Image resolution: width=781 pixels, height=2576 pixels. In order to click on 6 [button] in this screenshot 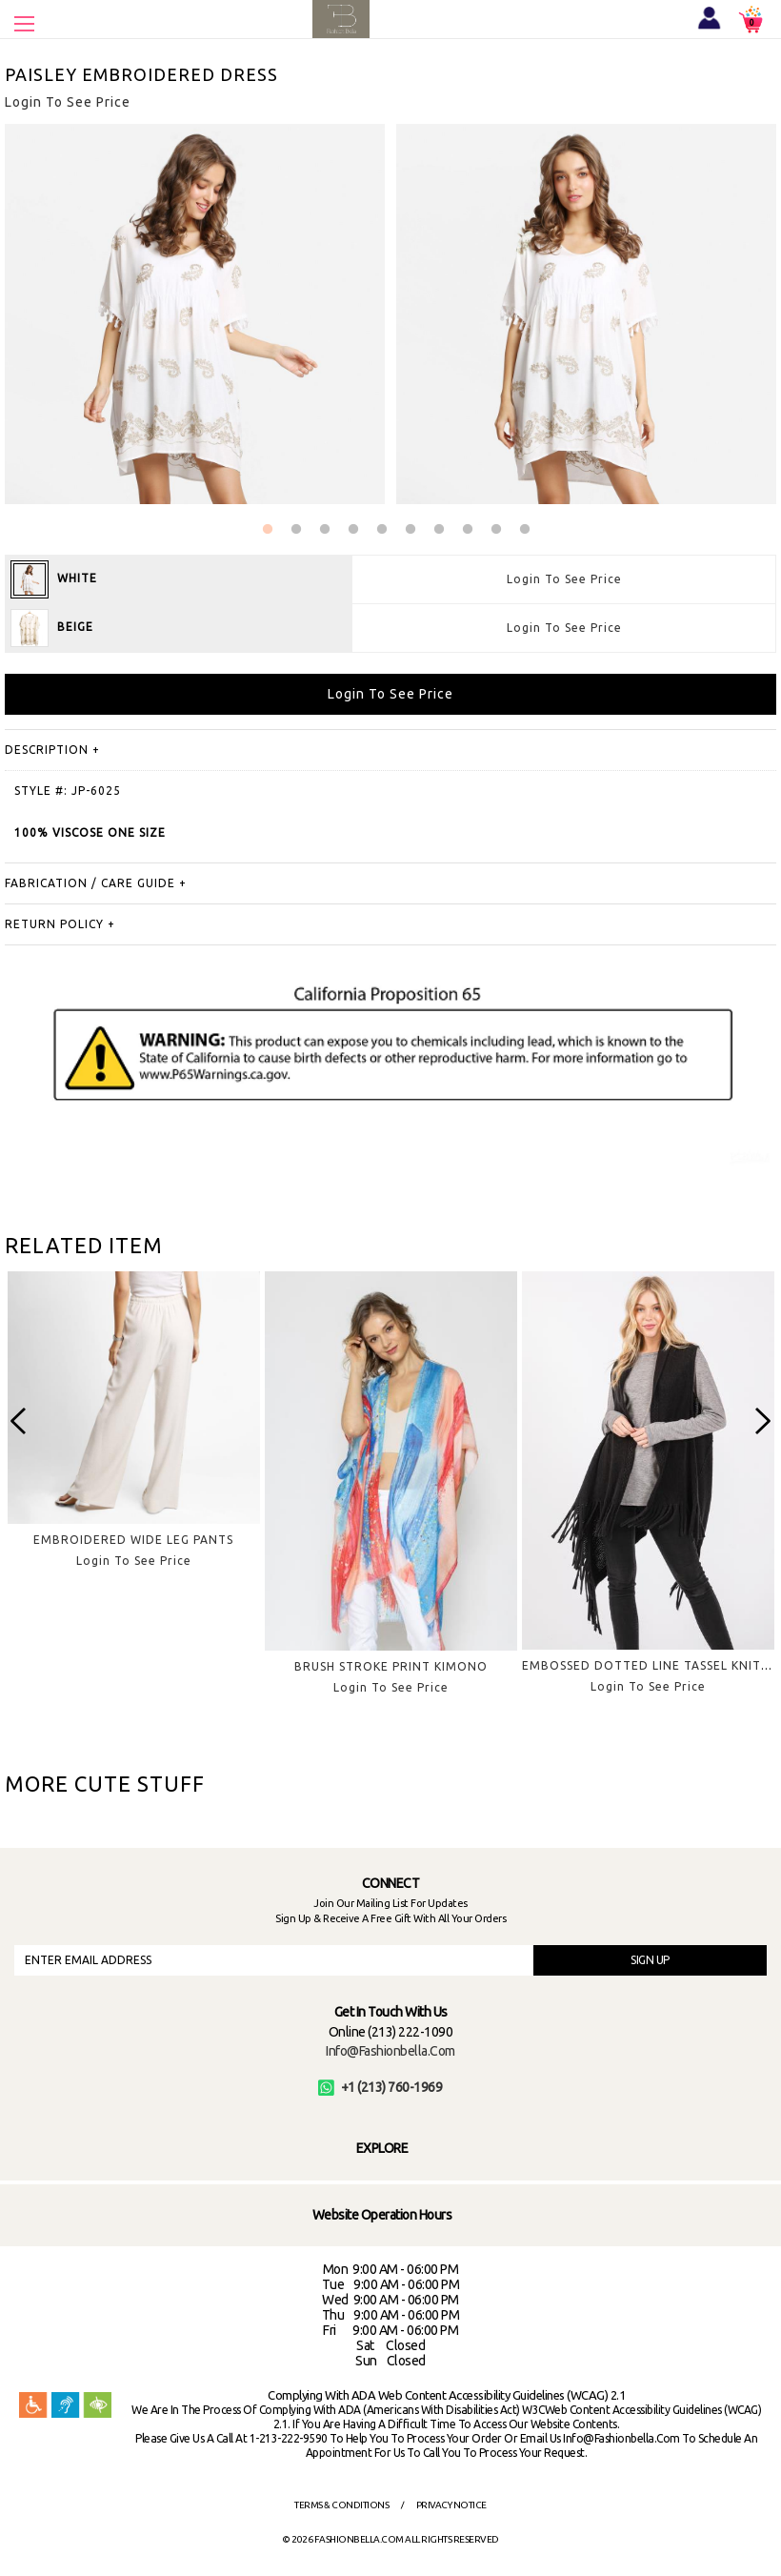, I will do `click(410, 529)`.